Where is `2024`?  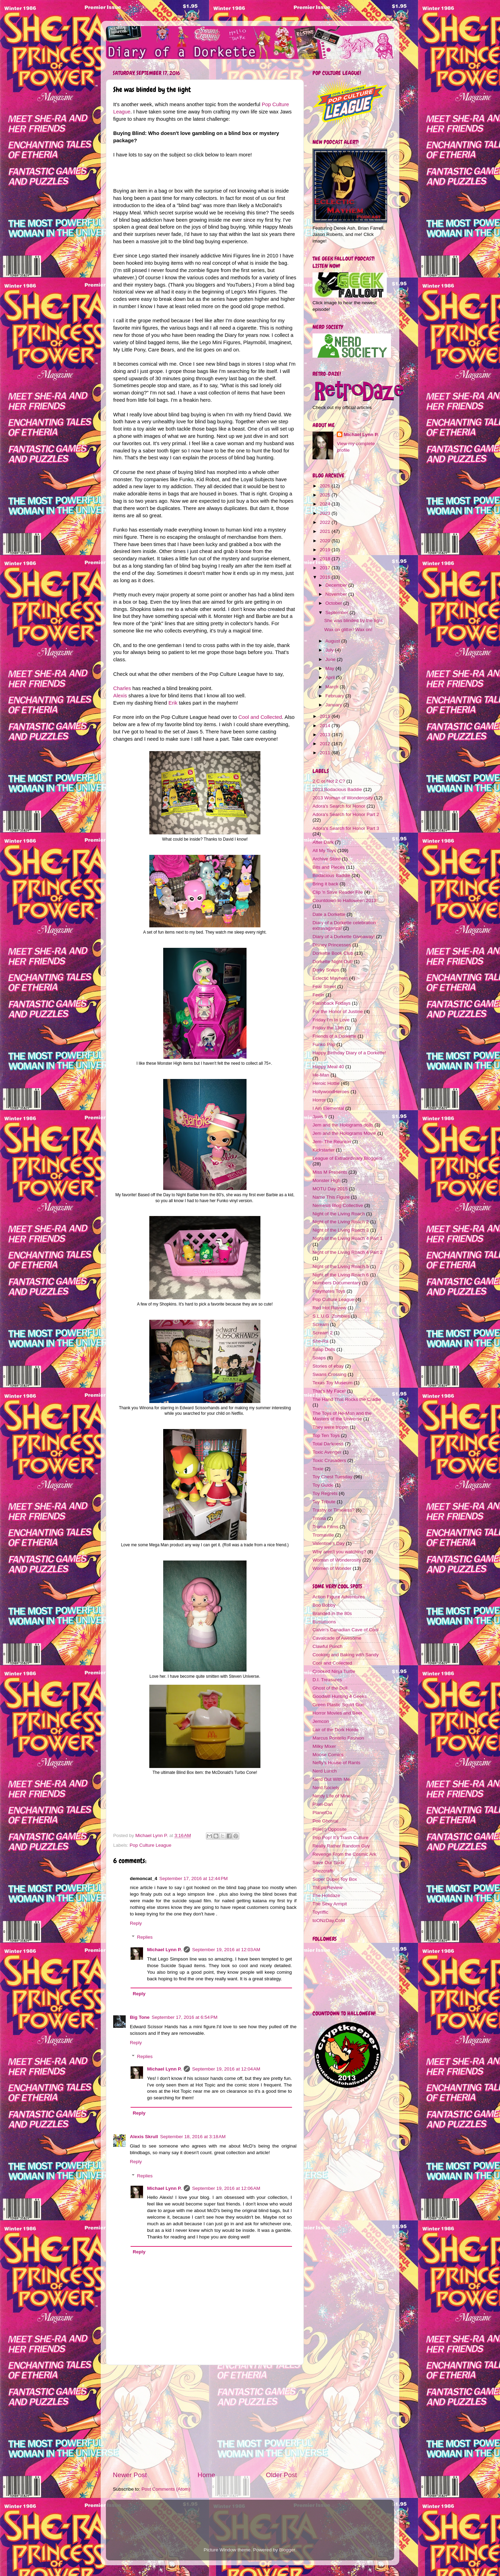 2024 is located at coordinates (326, 504).